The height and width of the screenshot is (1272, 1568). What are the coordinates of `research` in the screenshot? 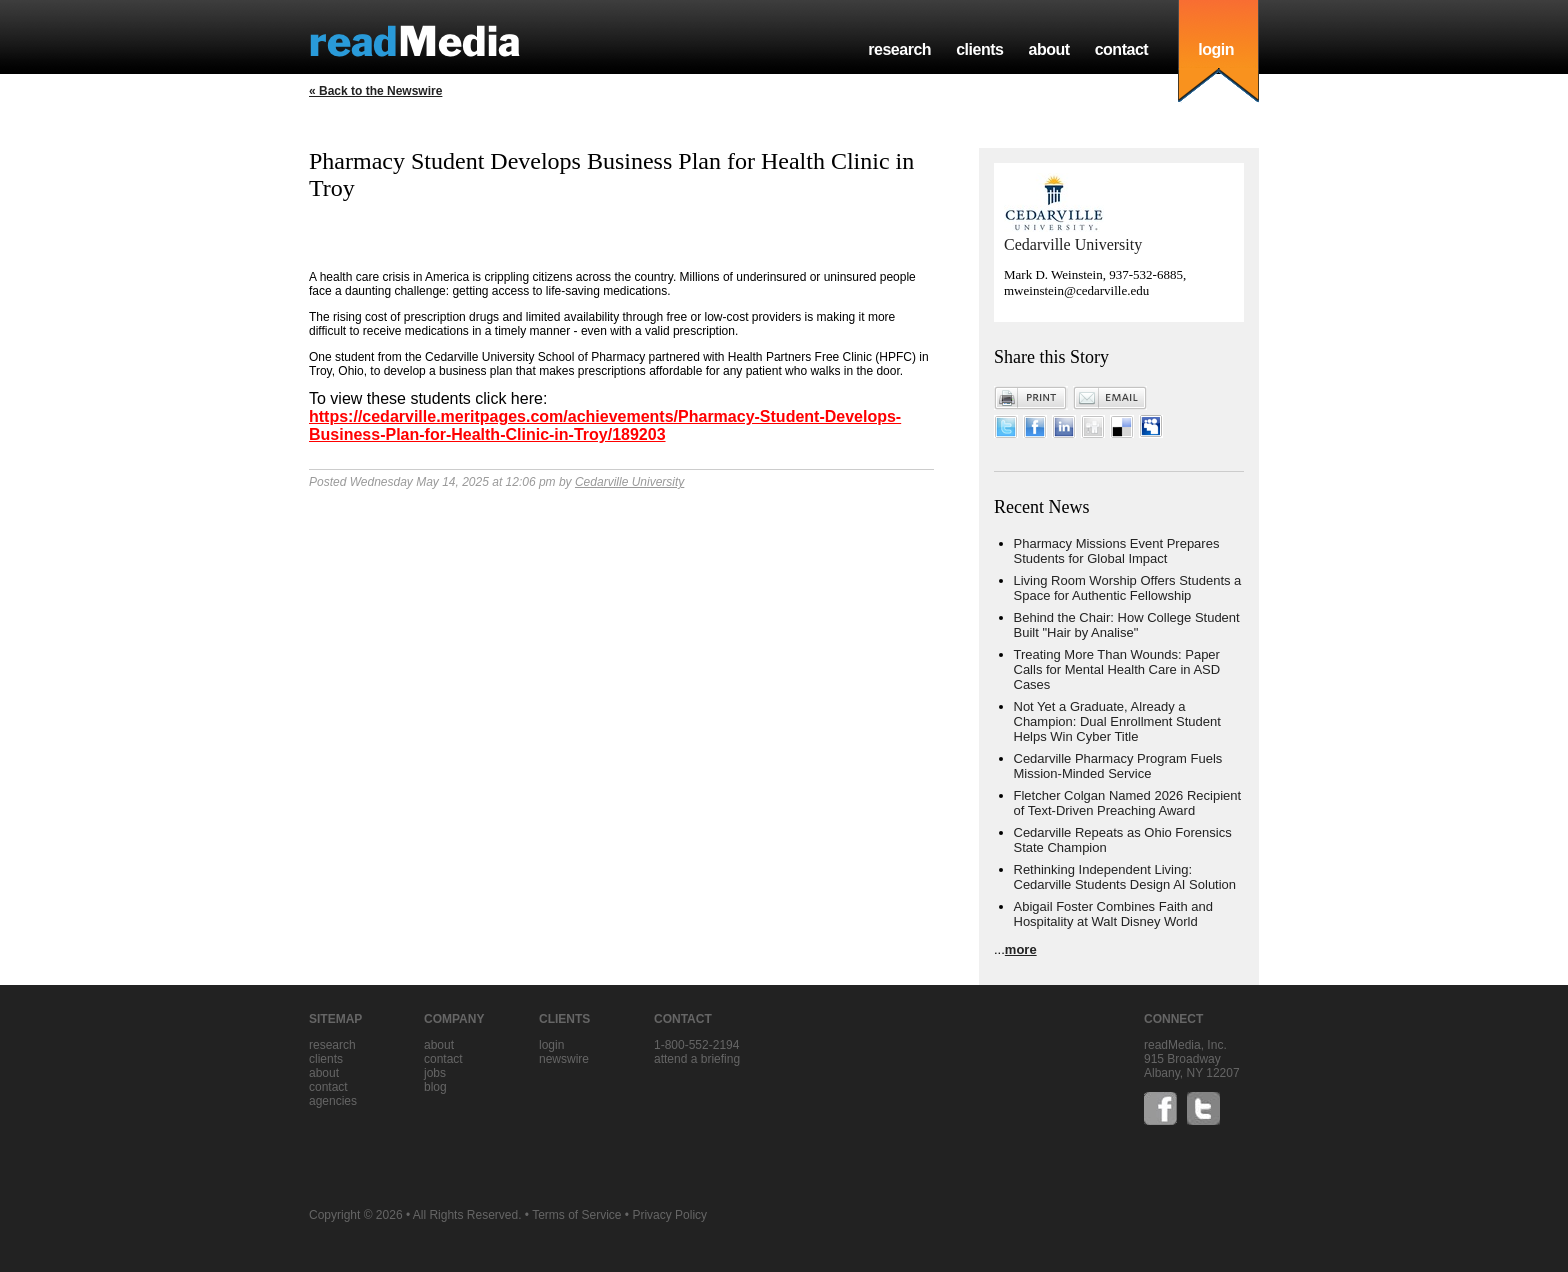 It's located at (899, 49).